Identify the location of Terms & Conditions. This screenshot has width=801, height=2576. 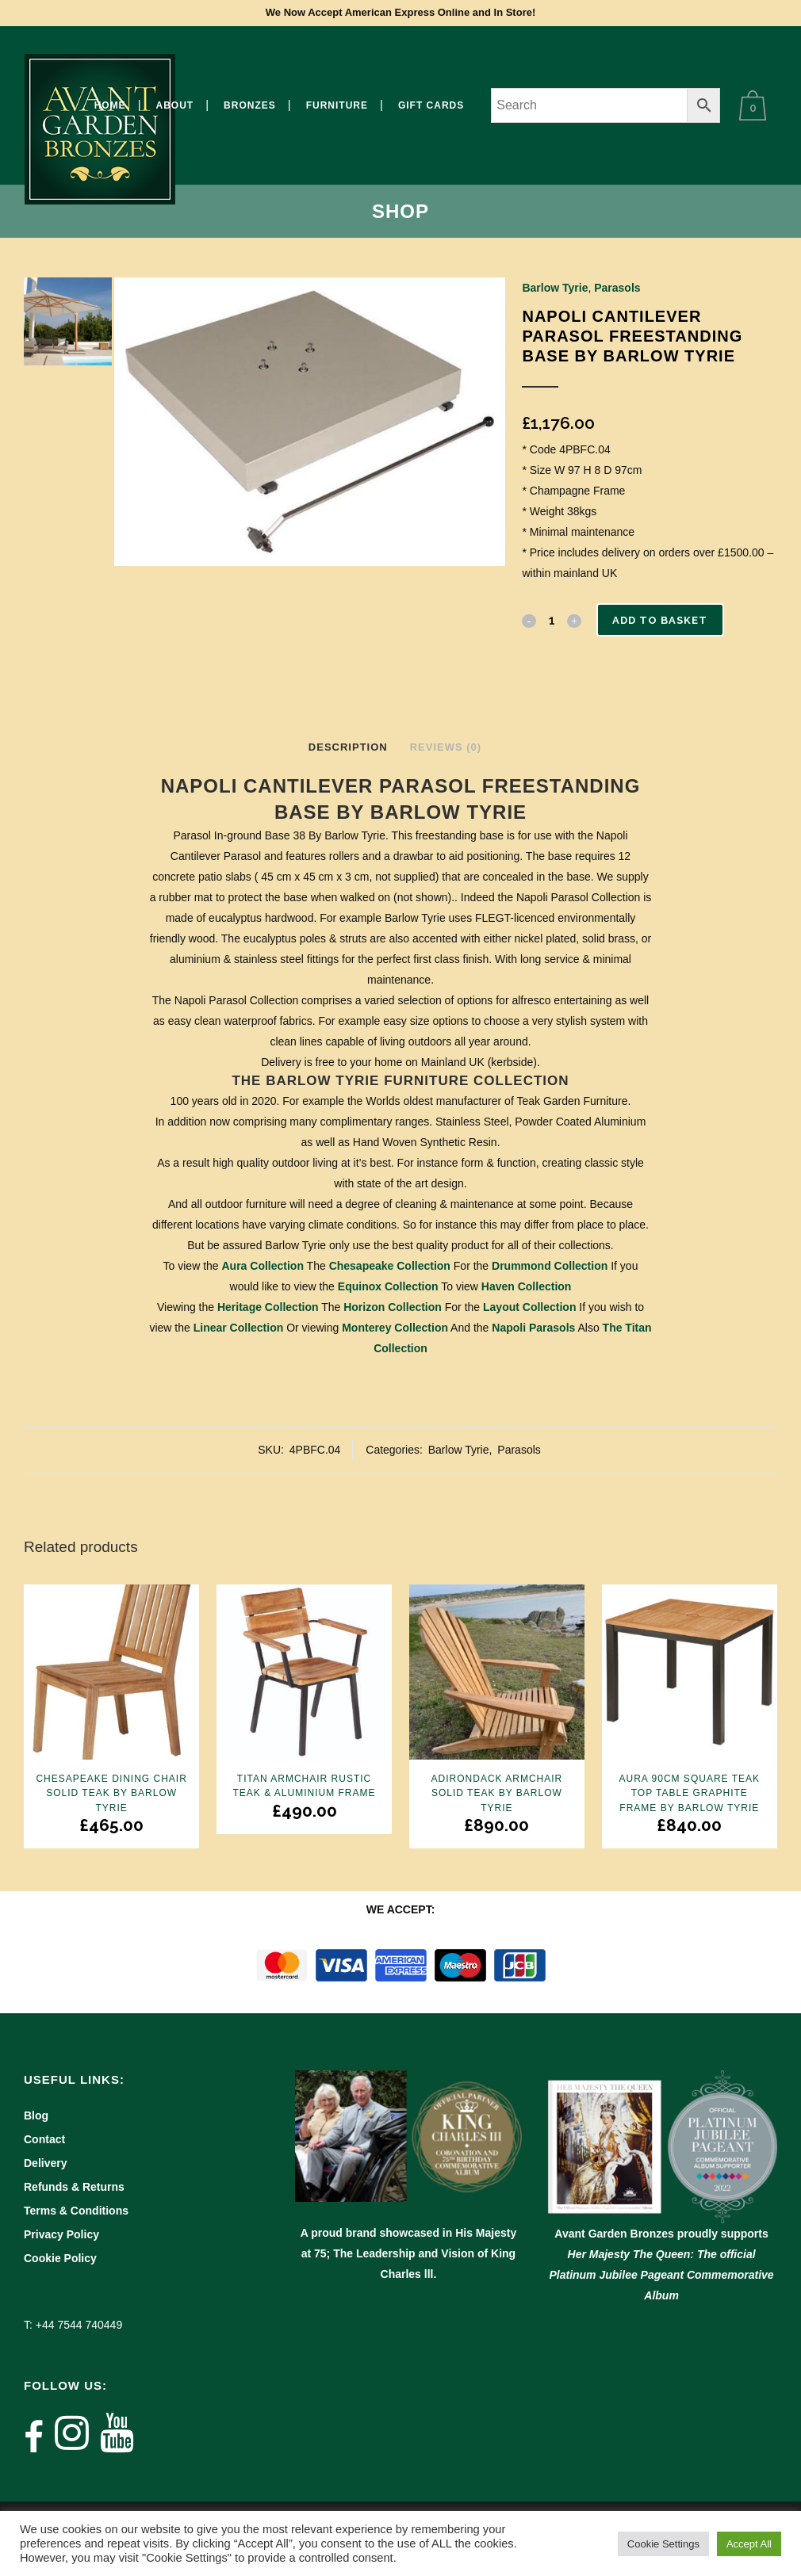
(76, 2210).